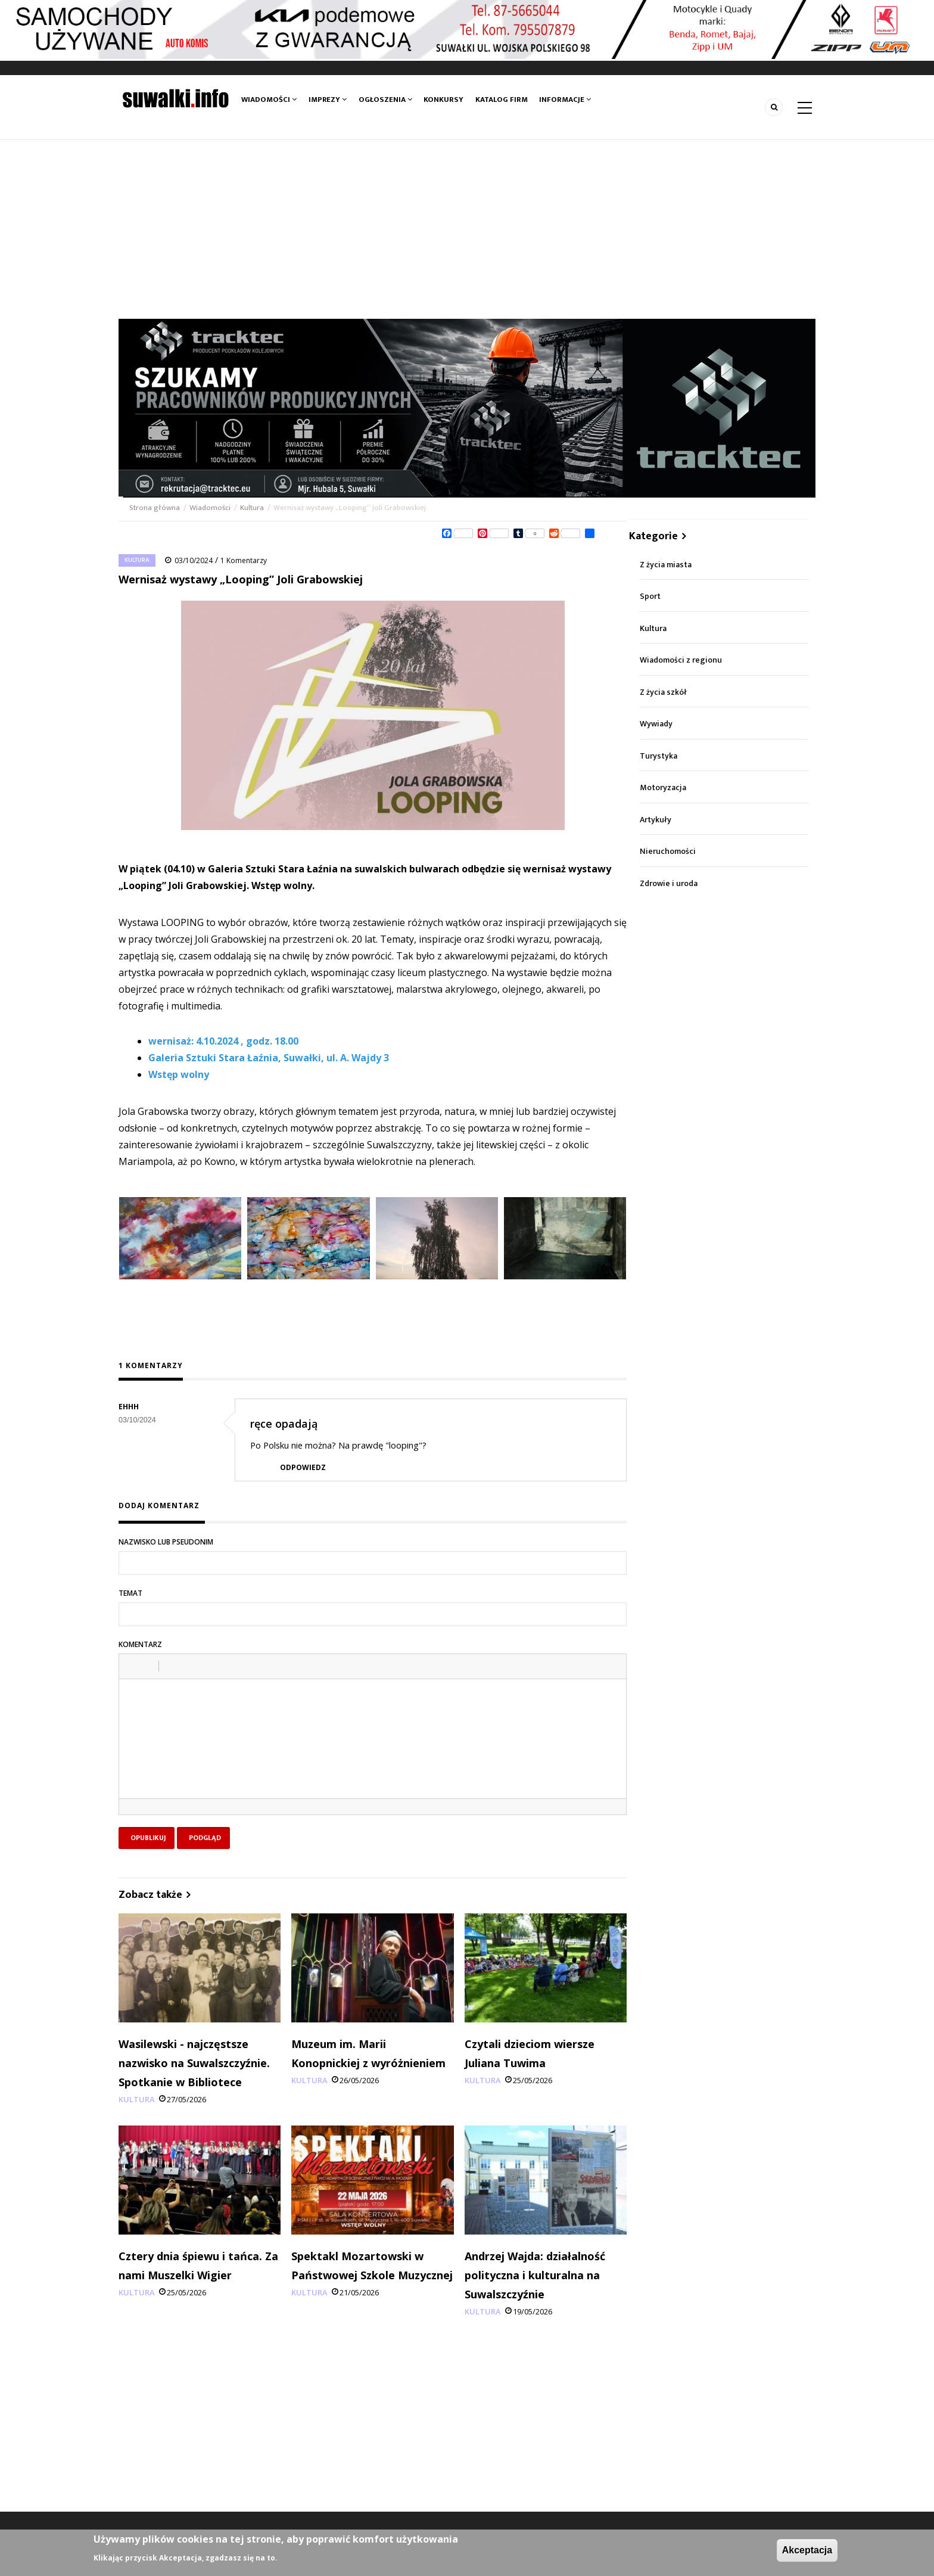 The height and width of the screenshot is (2576, 934). What do you see at coordinates (501, 99) in the screenshot?
I see `Katalog firm` at bounding box center [501, 99].